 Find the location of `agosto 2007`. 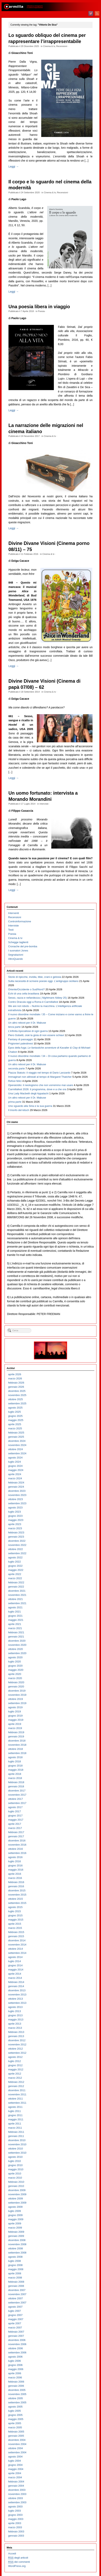

agosto 2007 is located at coordinates (15, 2306).